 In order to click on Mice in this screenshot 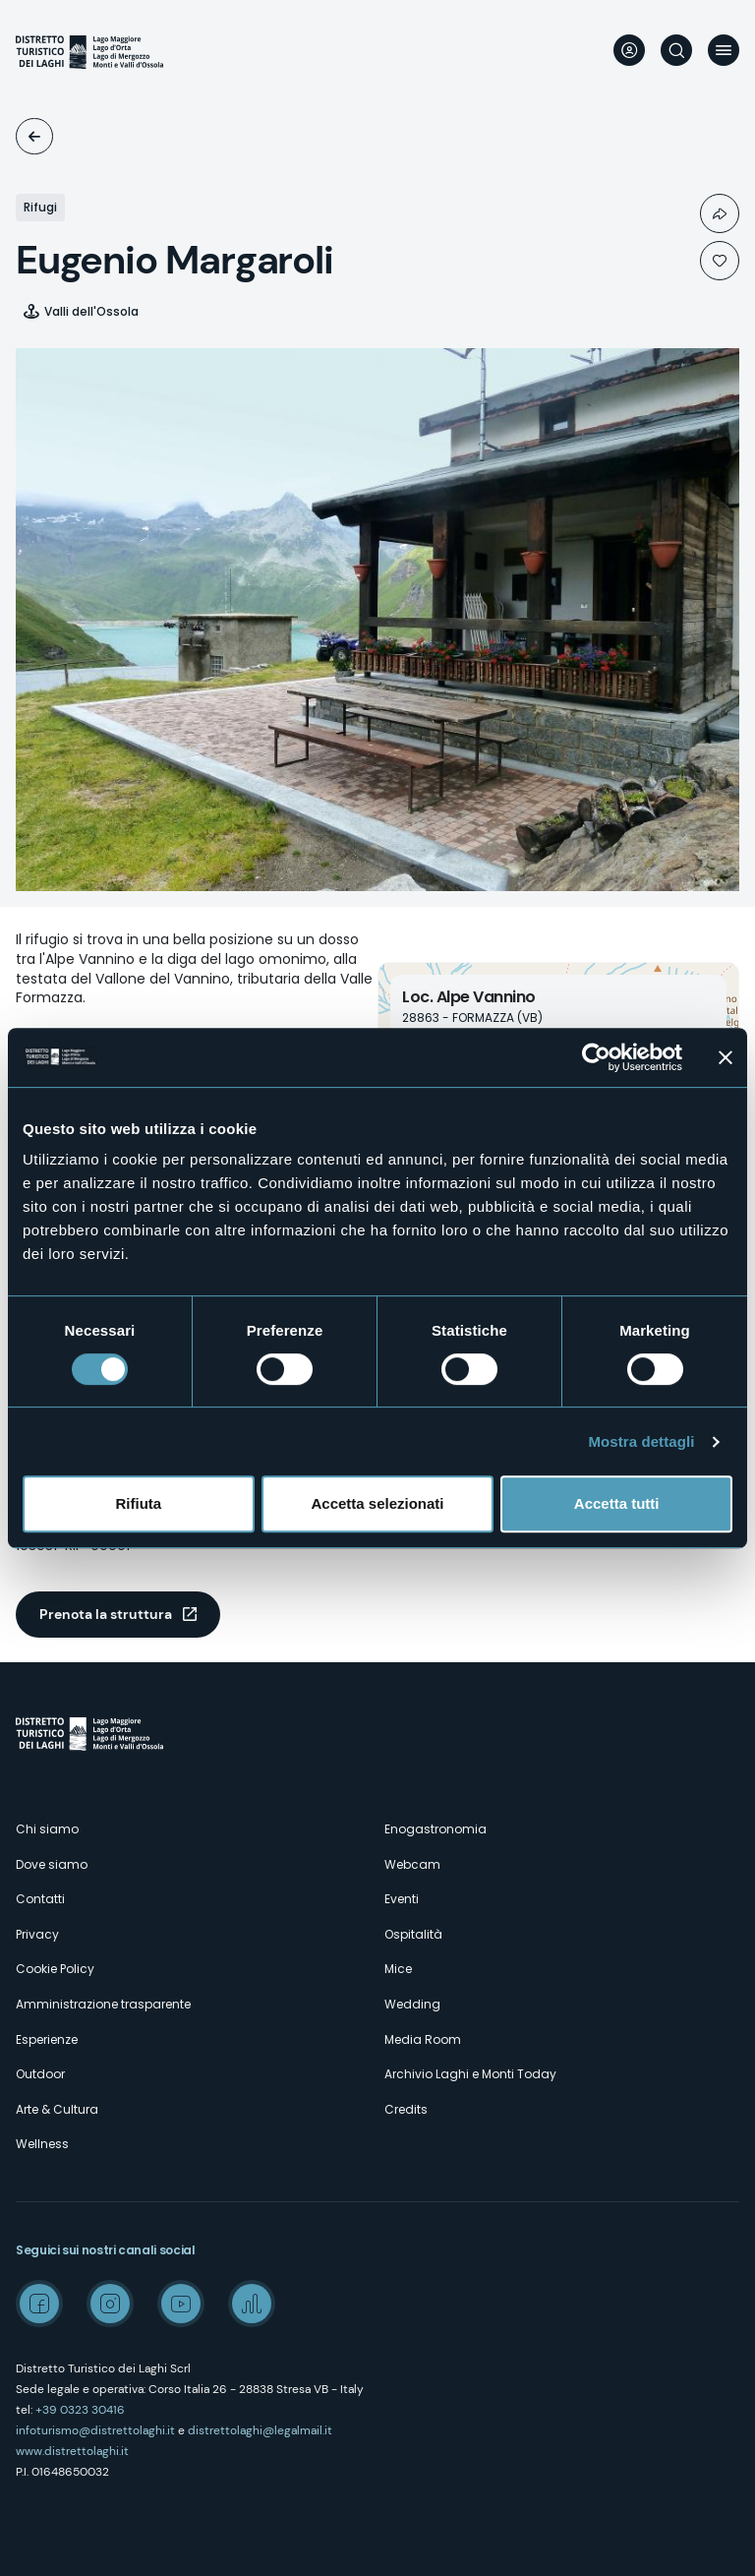, I will do `click(398, 1968)`.